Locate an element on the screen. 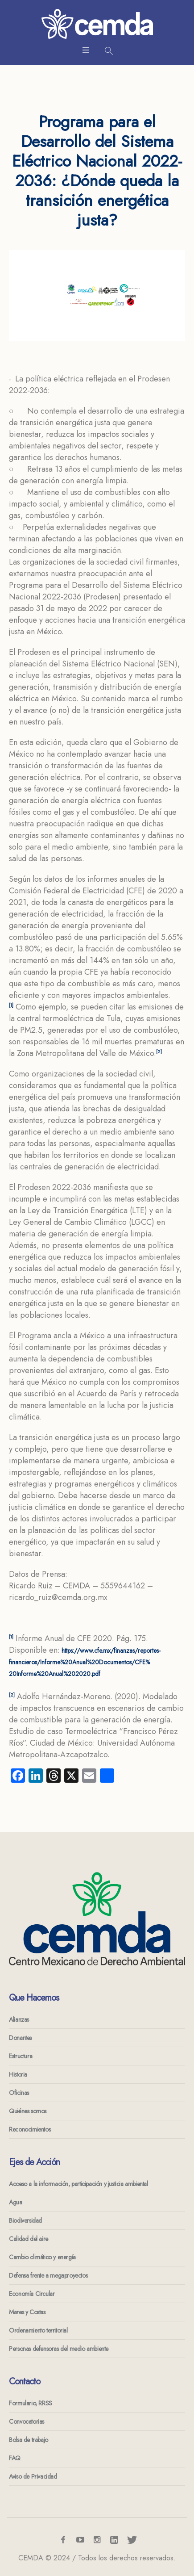 The width and height of the screenshot is (194, 2576). Economía Circular is located at coordinates (31, 2293).